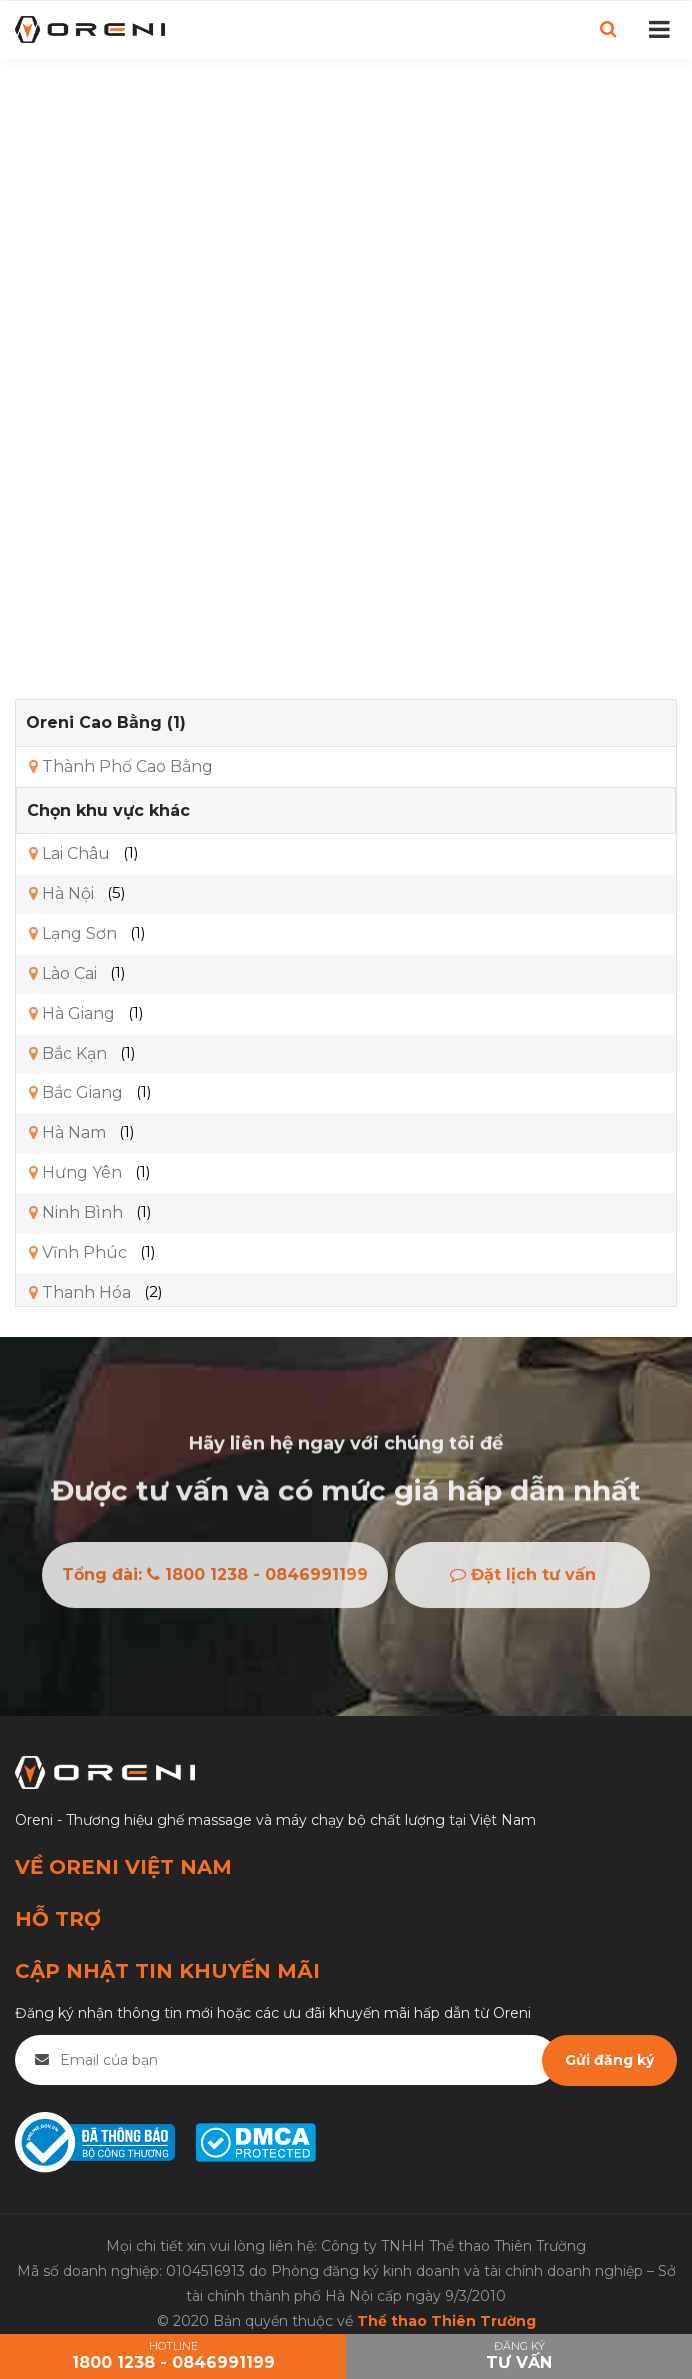 The width and height of the screenshot is (692, 2379). Describe the element at coordinates (63, 973) in the screenshot. I see `Lào Cai` at that location.